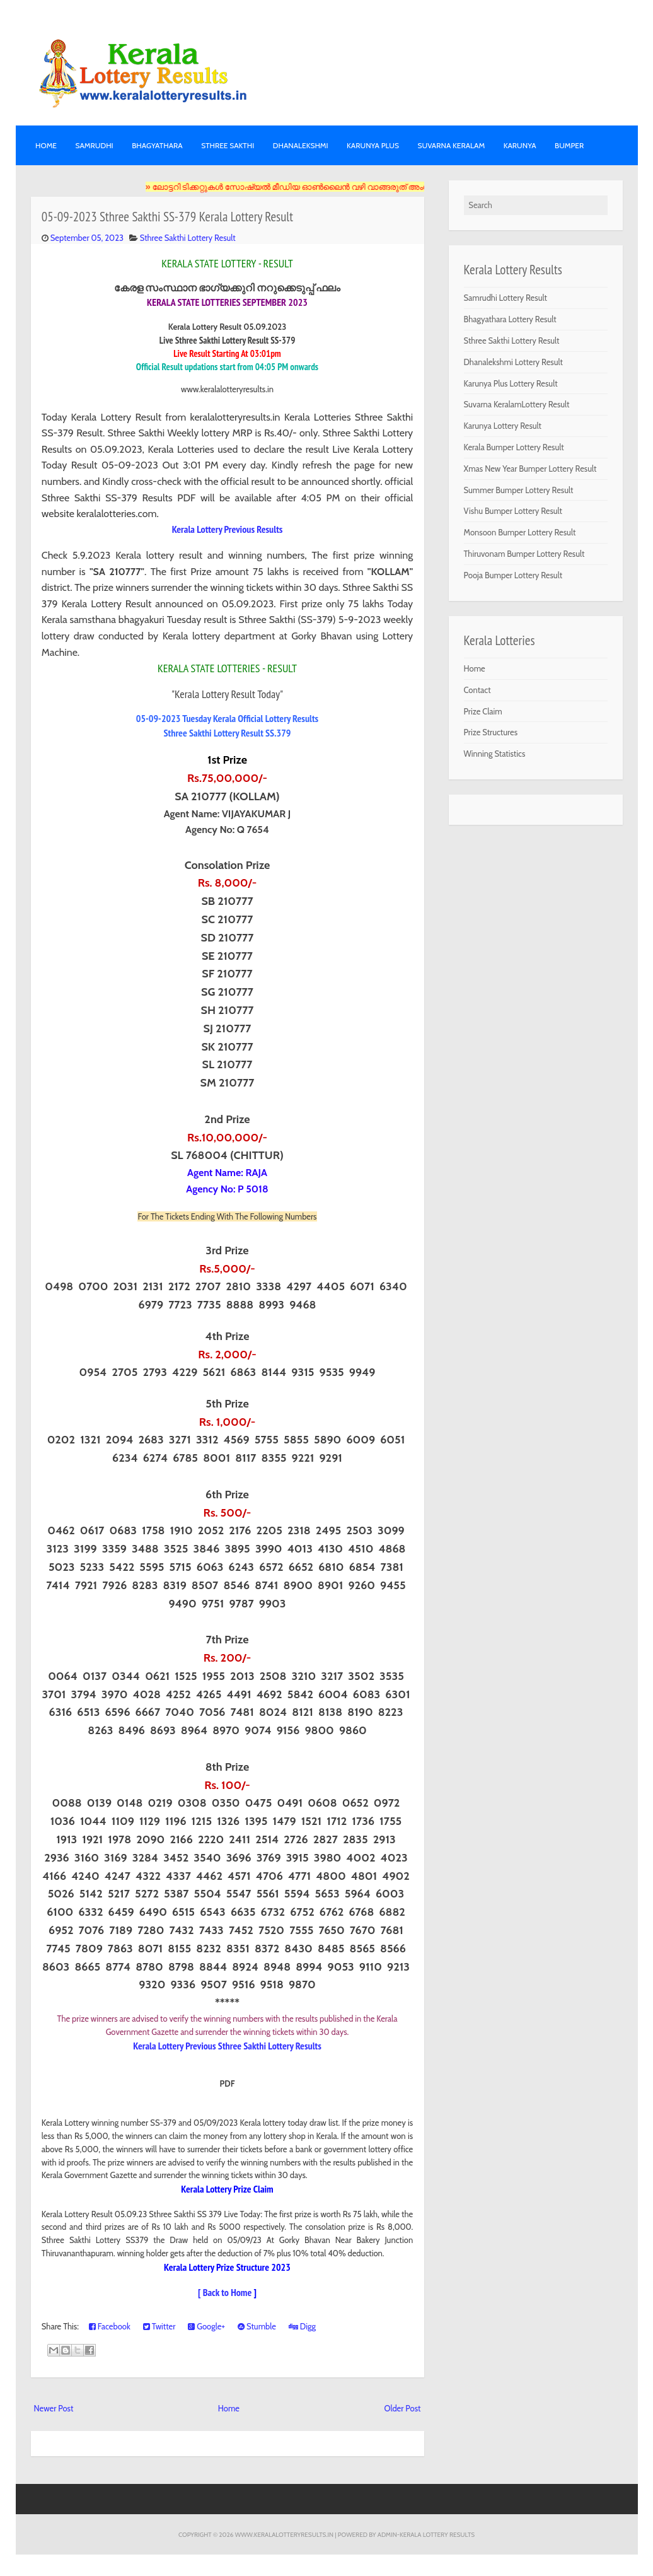 The height and width of the screenshot is (2576, 653). Describe the element at coordinates (511, 383) in the screenshot. I see `Karunya Plus Lottery Result` at that location.